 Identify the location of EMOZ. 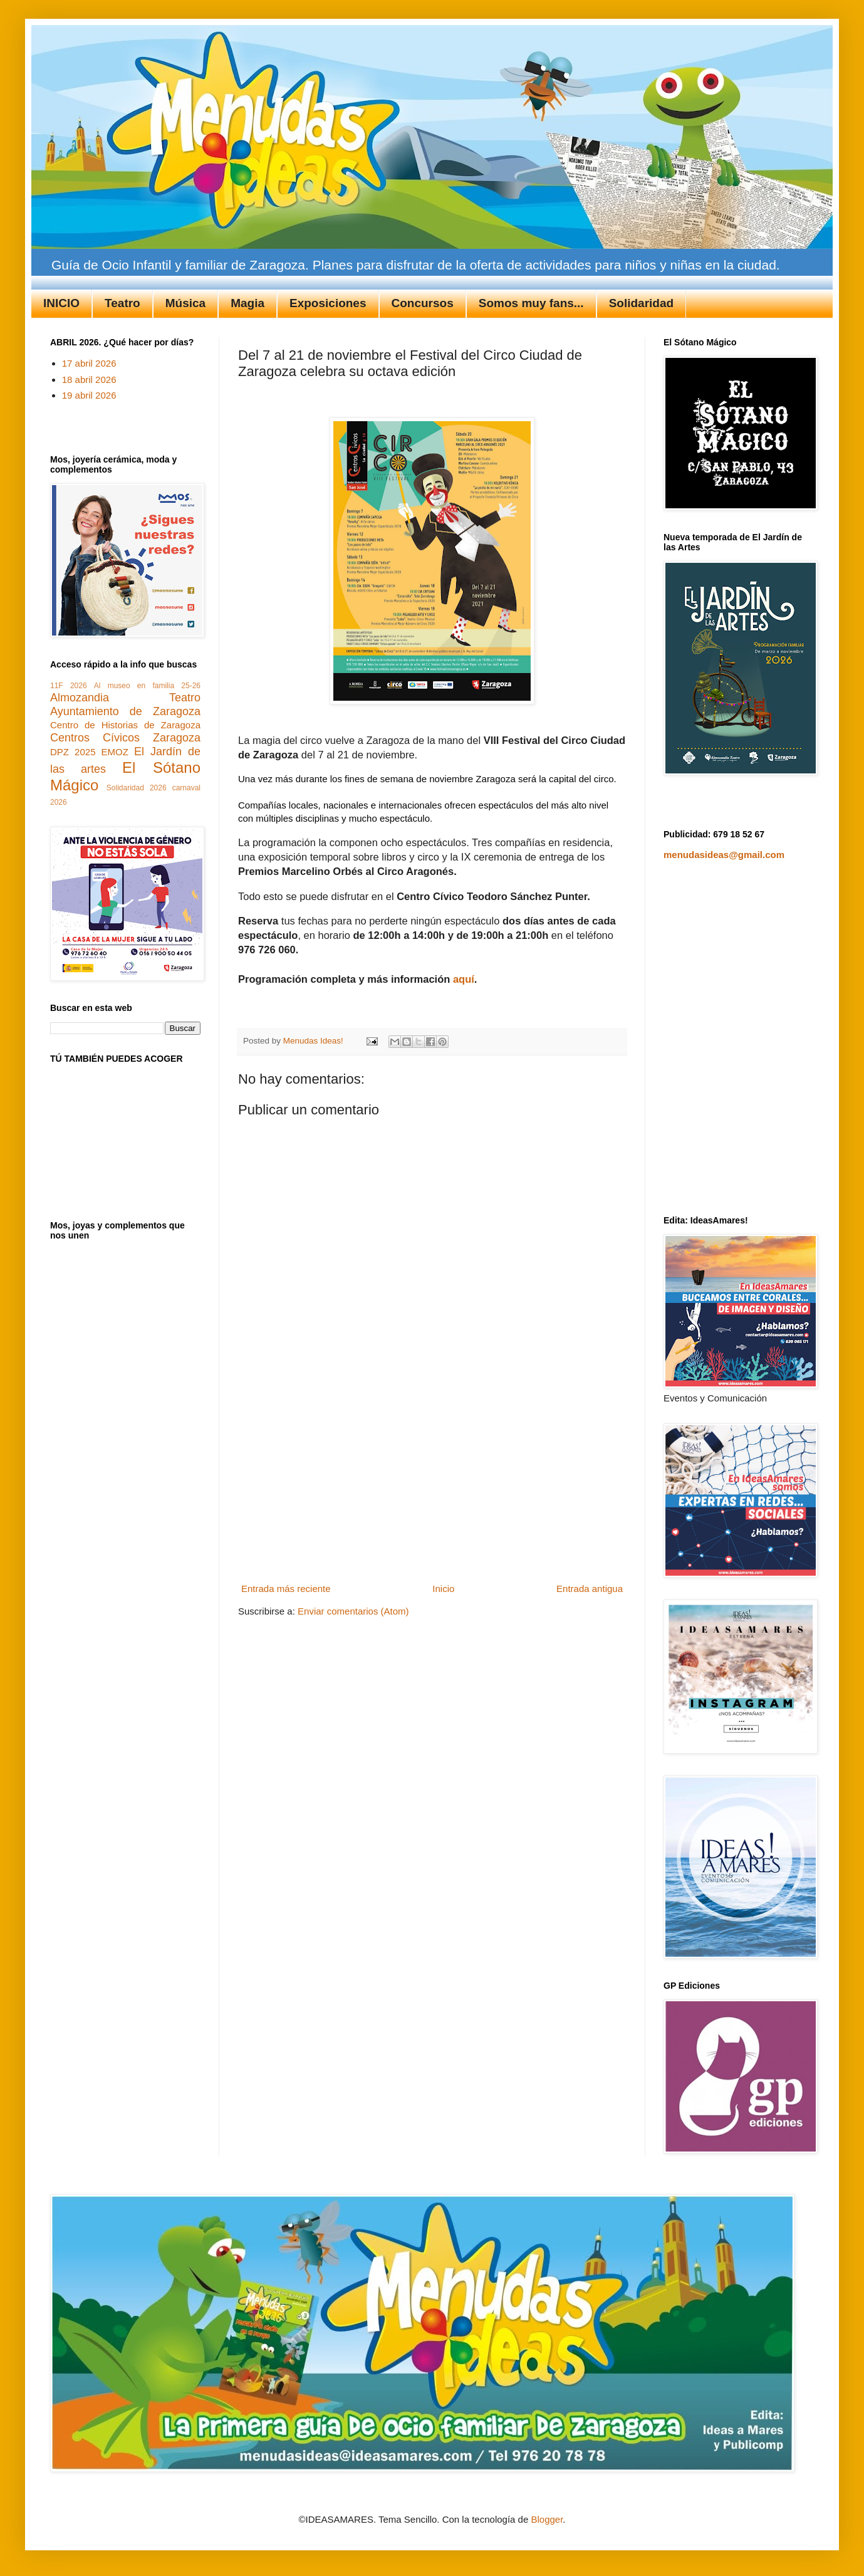
(114, 751).